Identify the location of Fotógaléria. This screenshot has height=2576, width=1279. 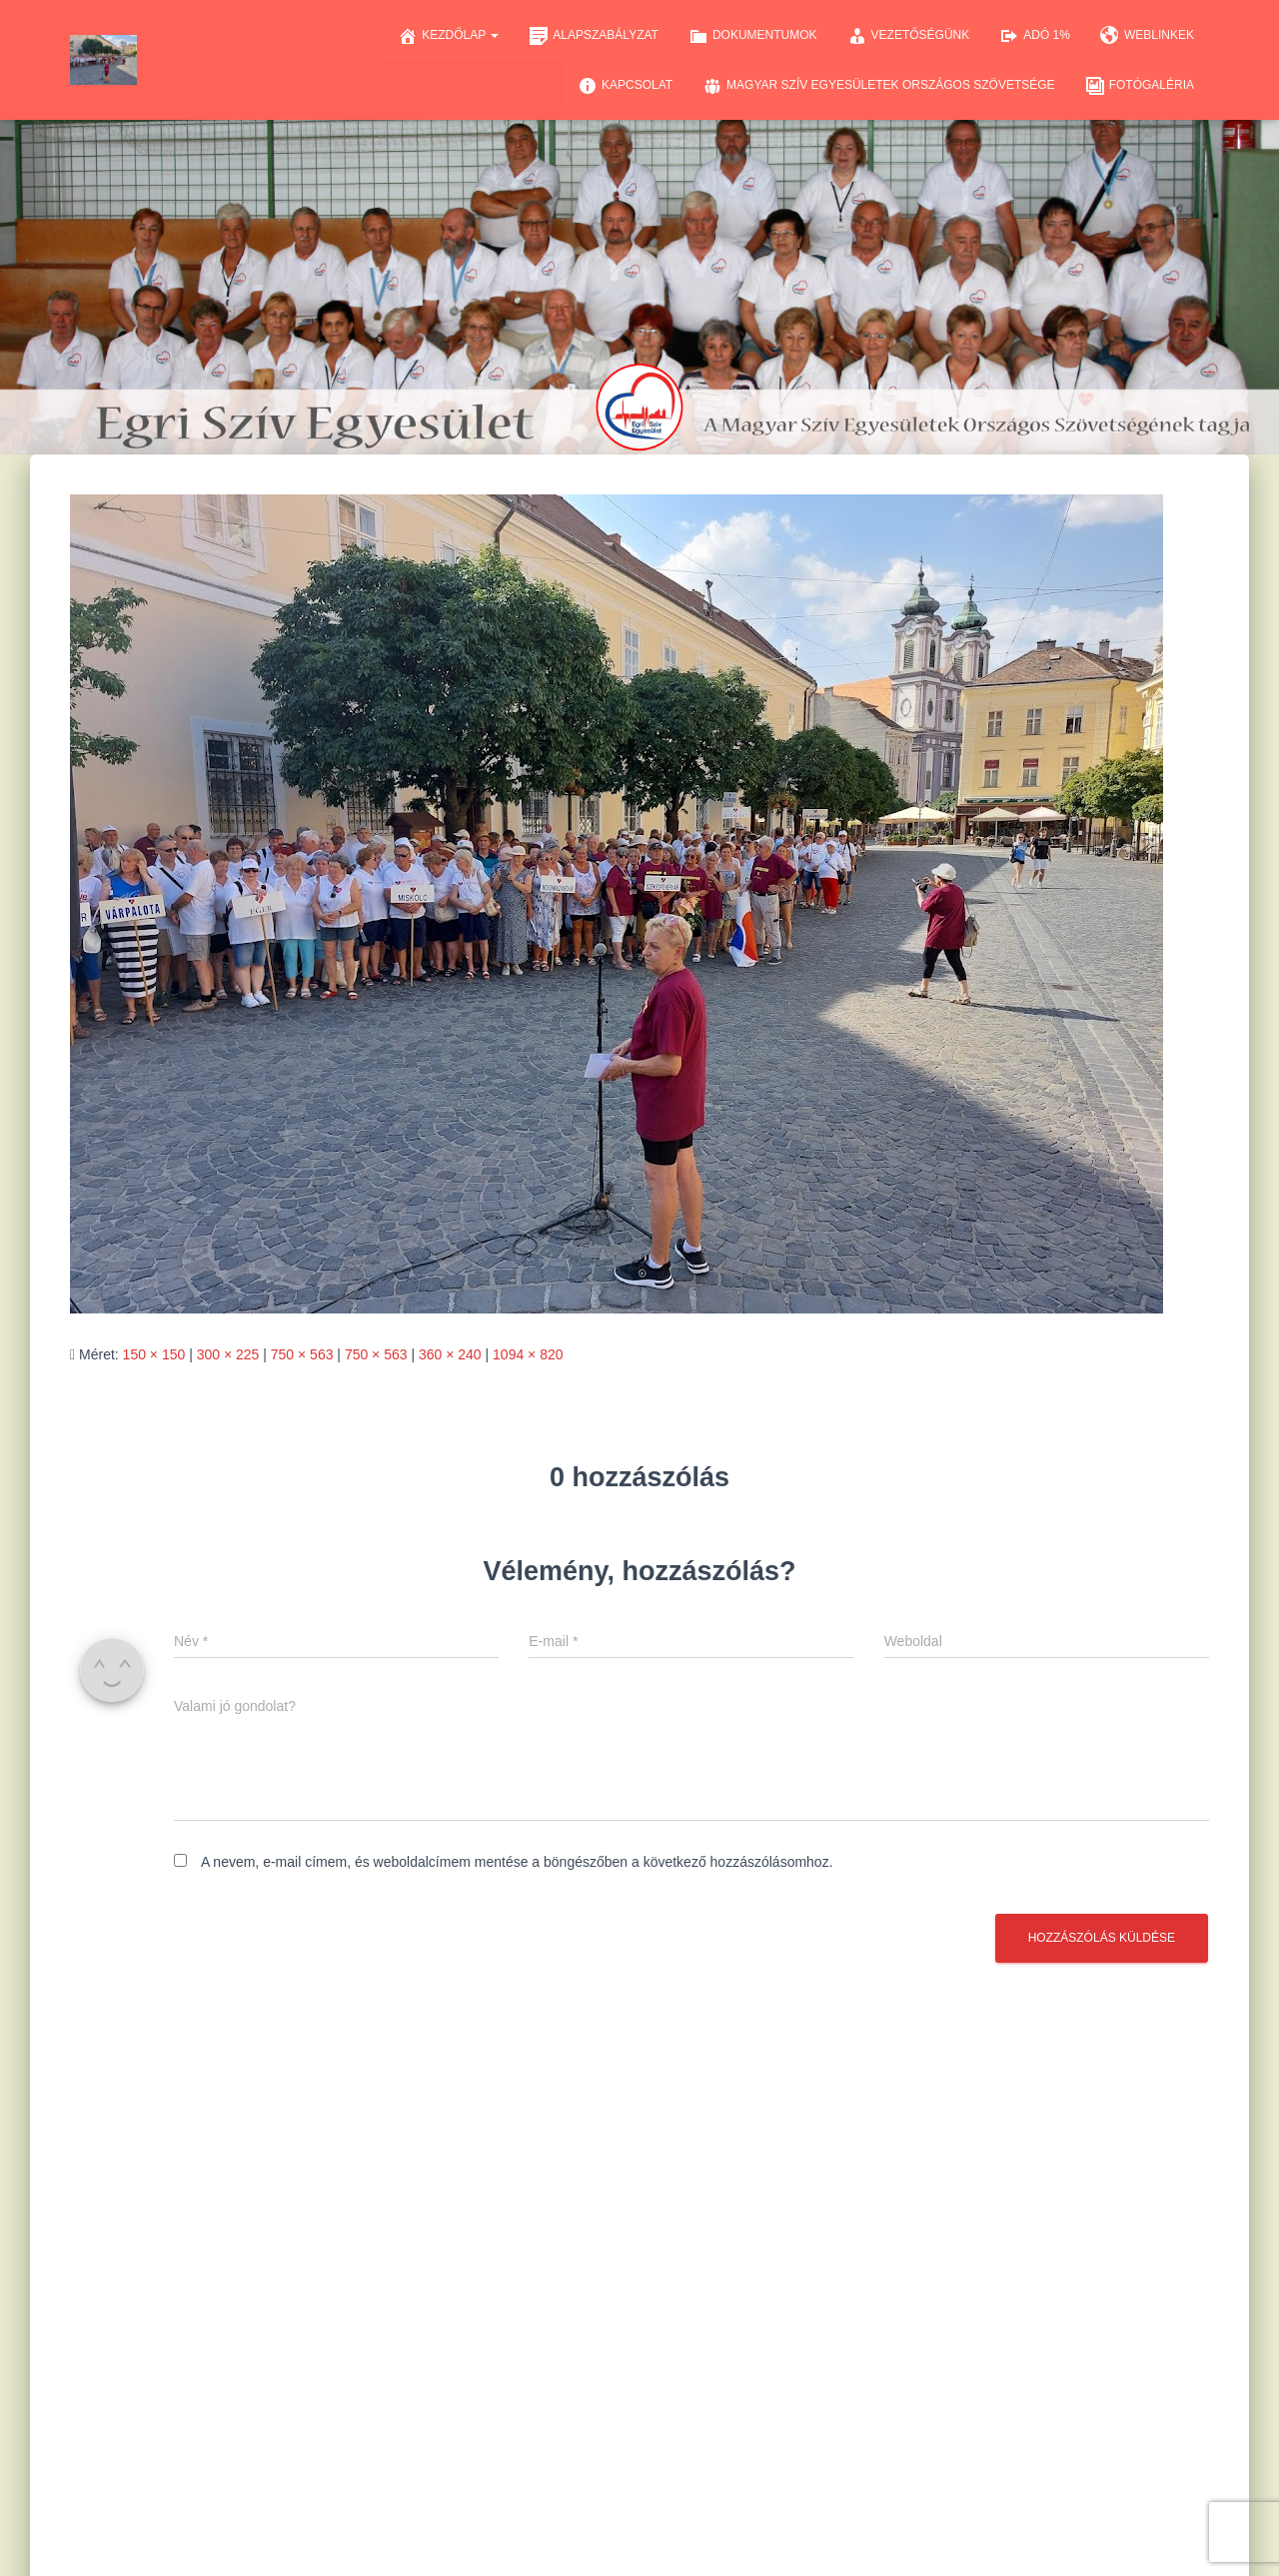
(1139, 86).